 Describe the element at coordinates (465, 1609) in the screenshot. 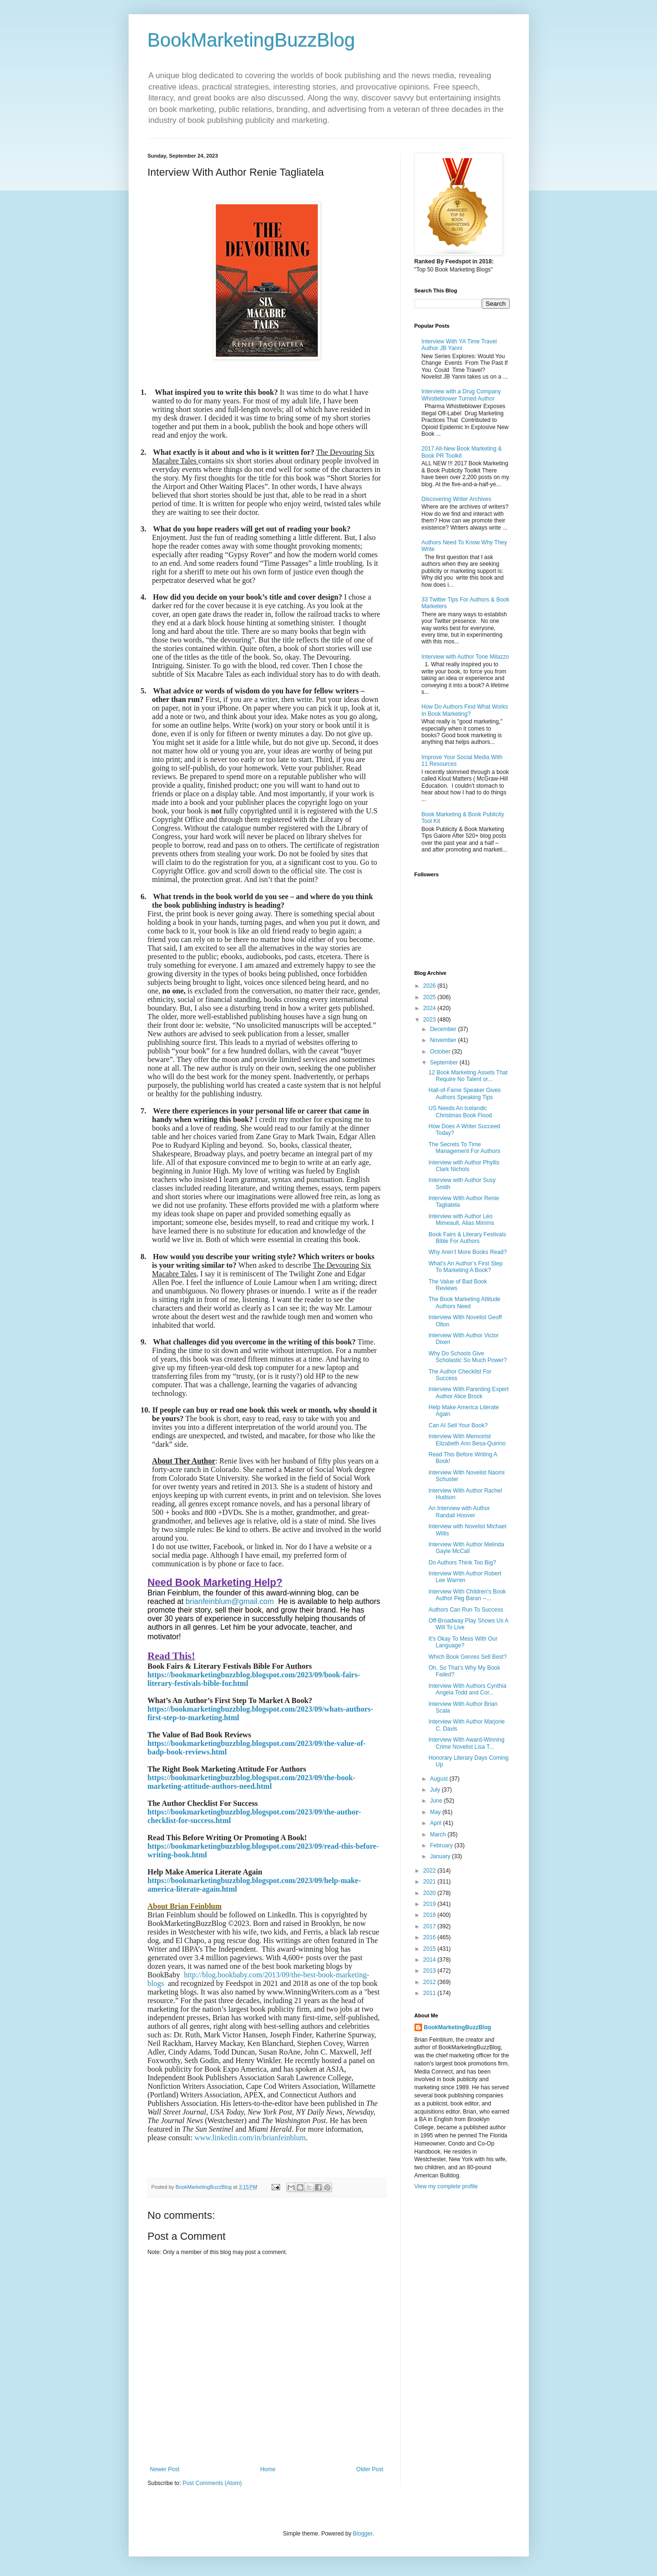

I see `Authors Can Run To Success` at that location.